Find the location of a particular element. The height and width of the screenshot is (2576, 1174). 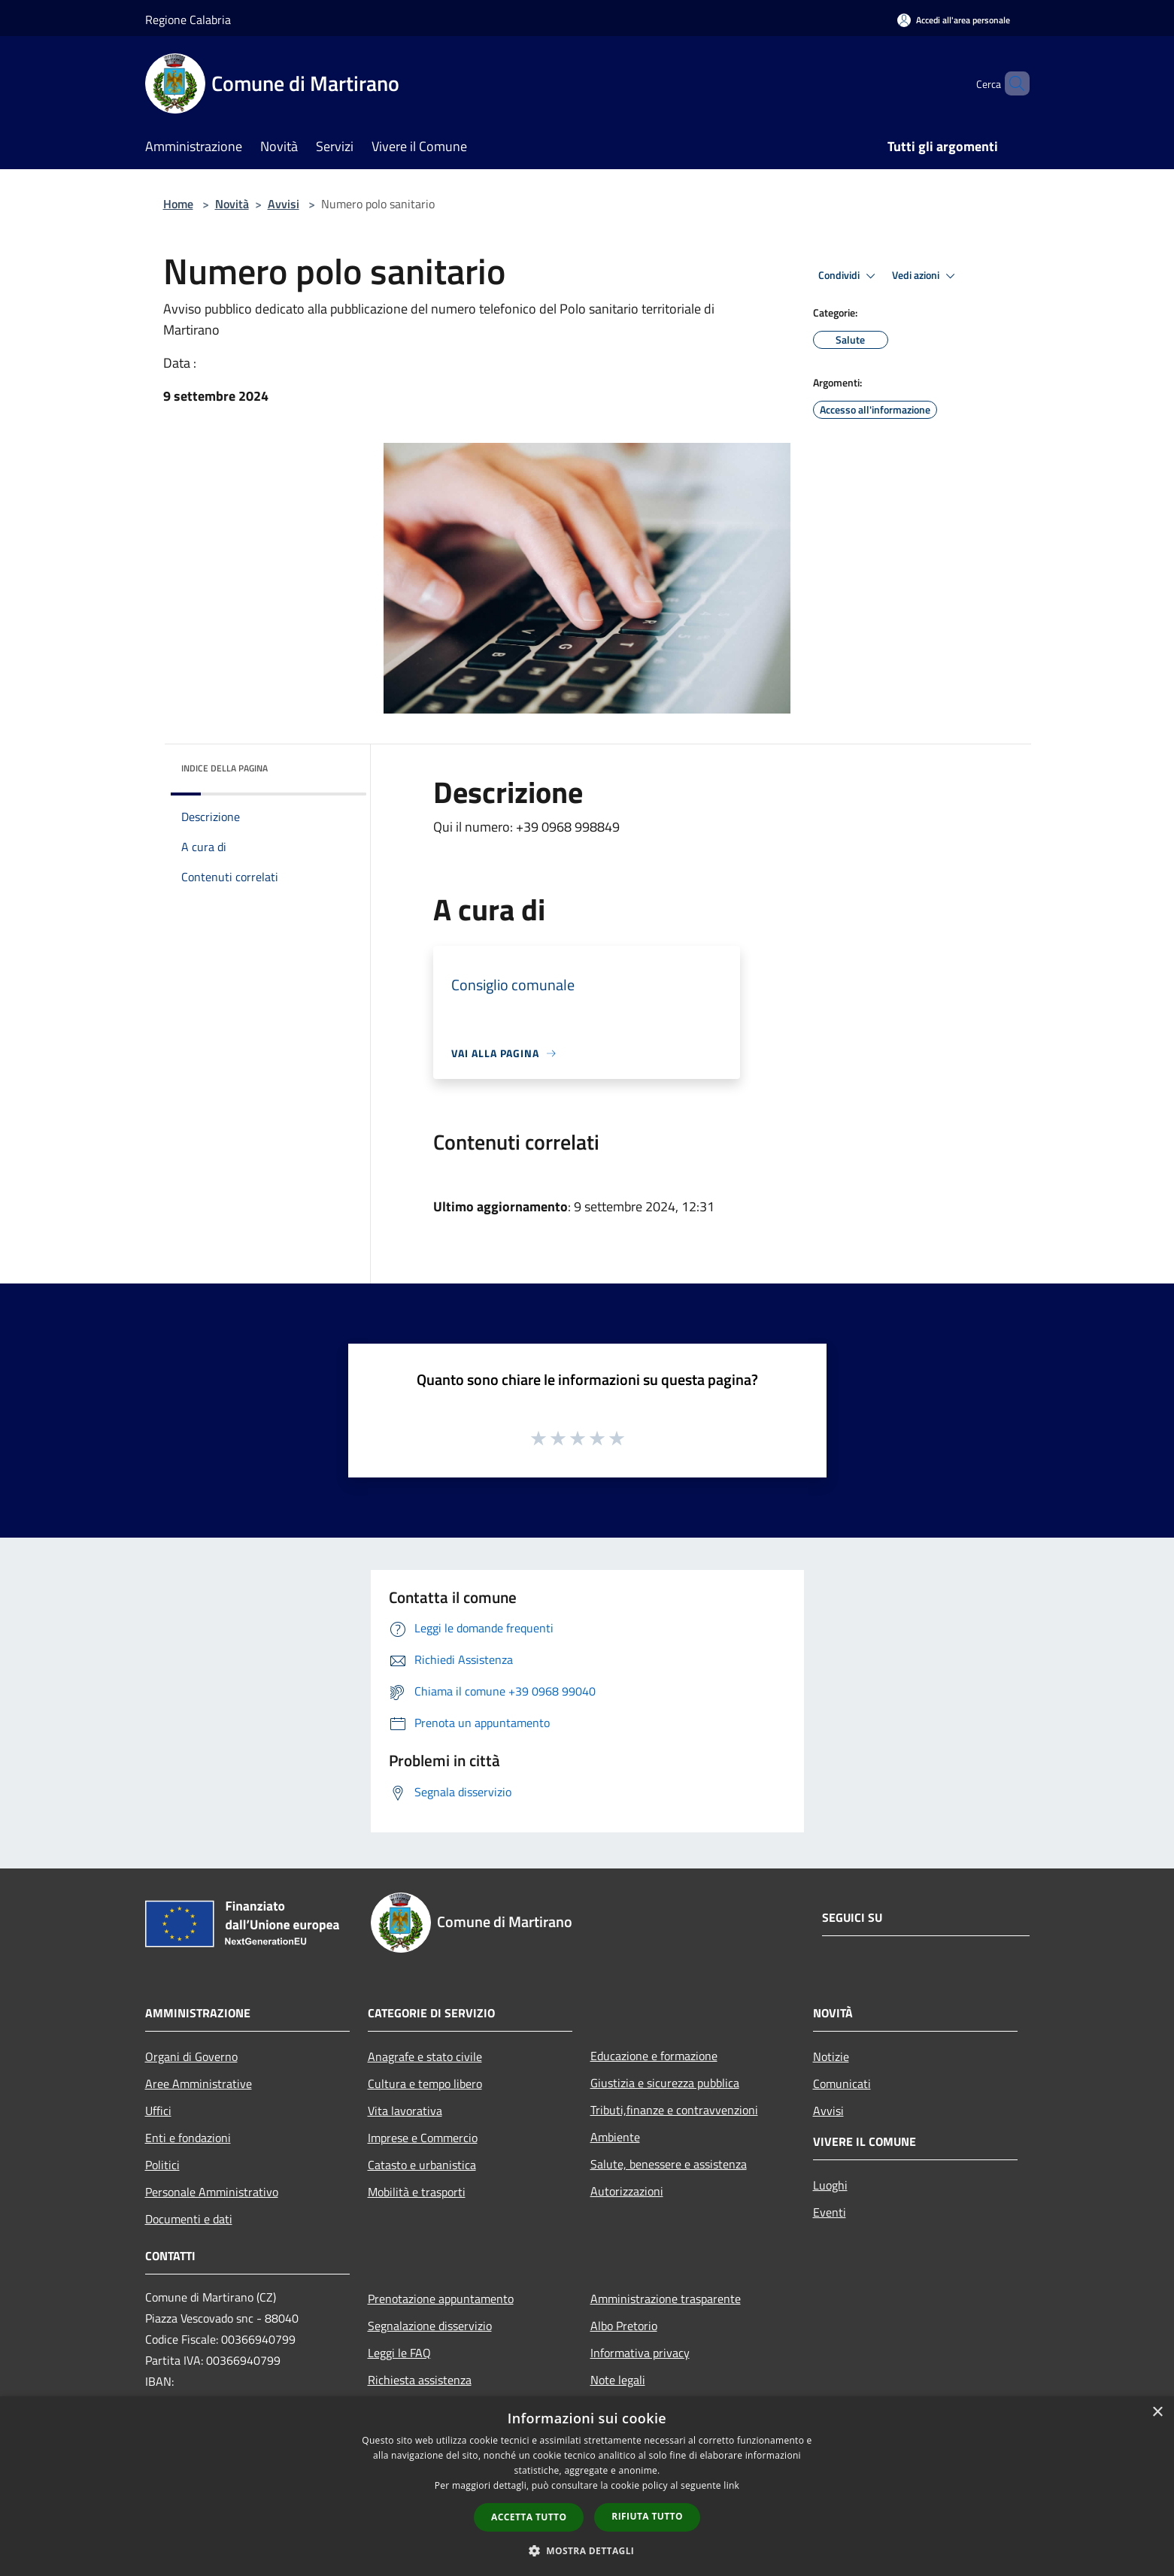

Home is located at coordinates (178, 204).